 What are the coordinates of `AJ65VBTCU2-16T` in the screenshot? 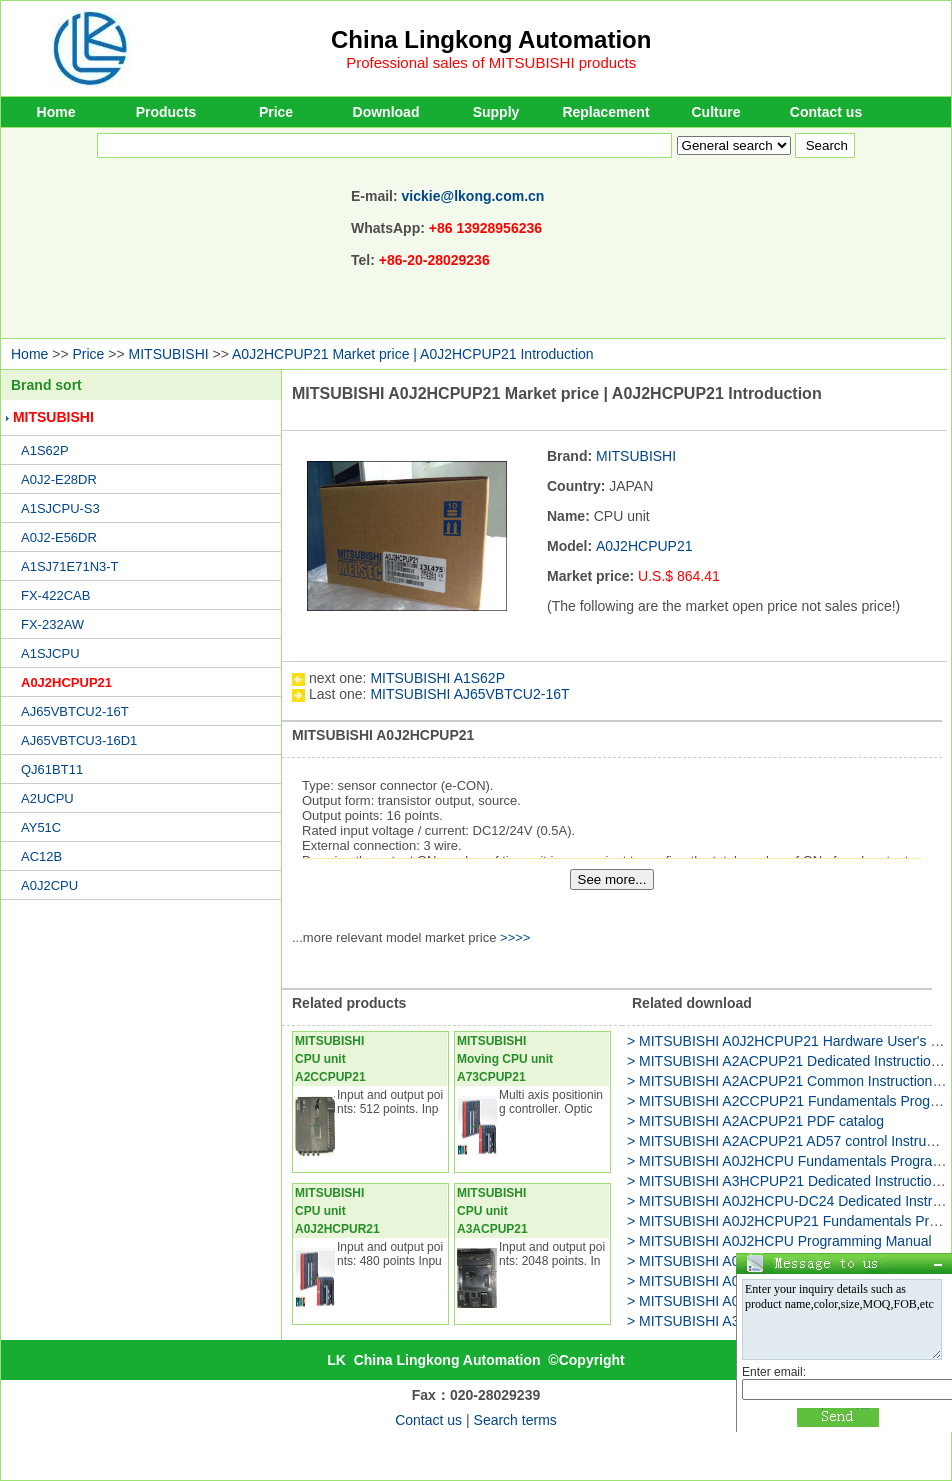 It's located at (75, 711).